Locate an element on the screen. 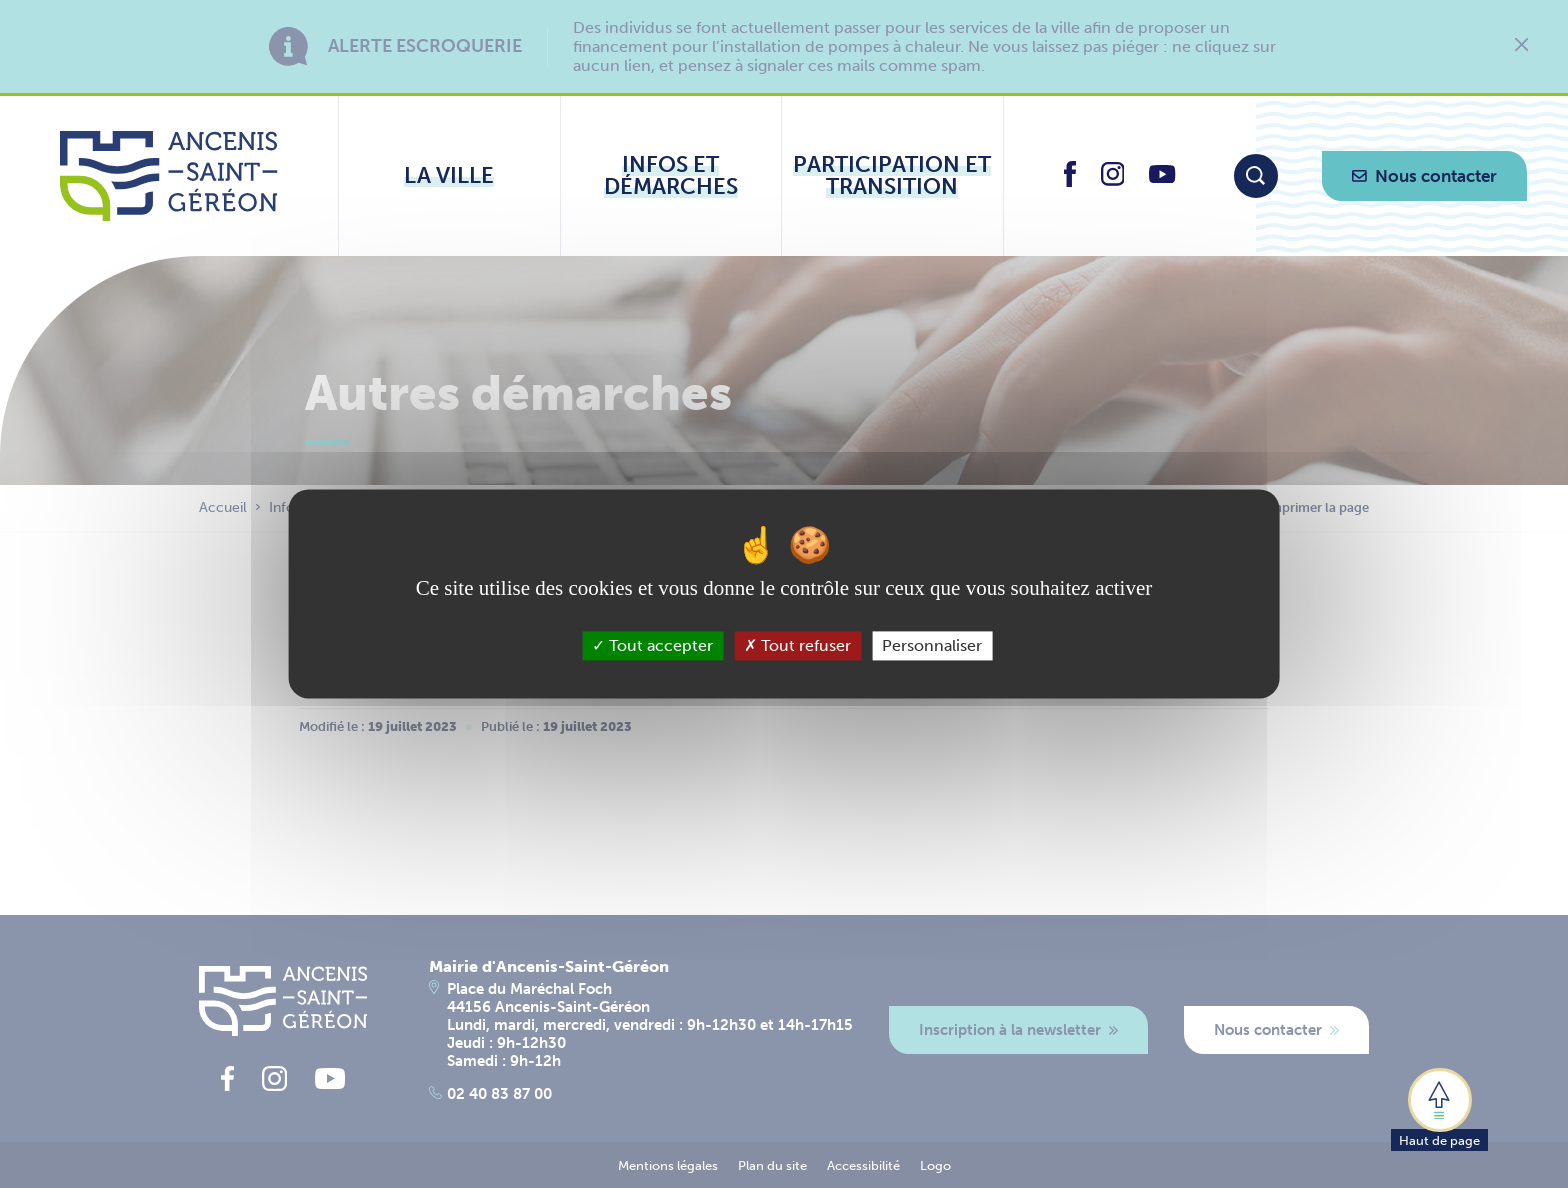 This screenshot has height=1188, width=1568. [Ouvrir le sous-menu Participation et transition] is located at coordinates (892, 176).